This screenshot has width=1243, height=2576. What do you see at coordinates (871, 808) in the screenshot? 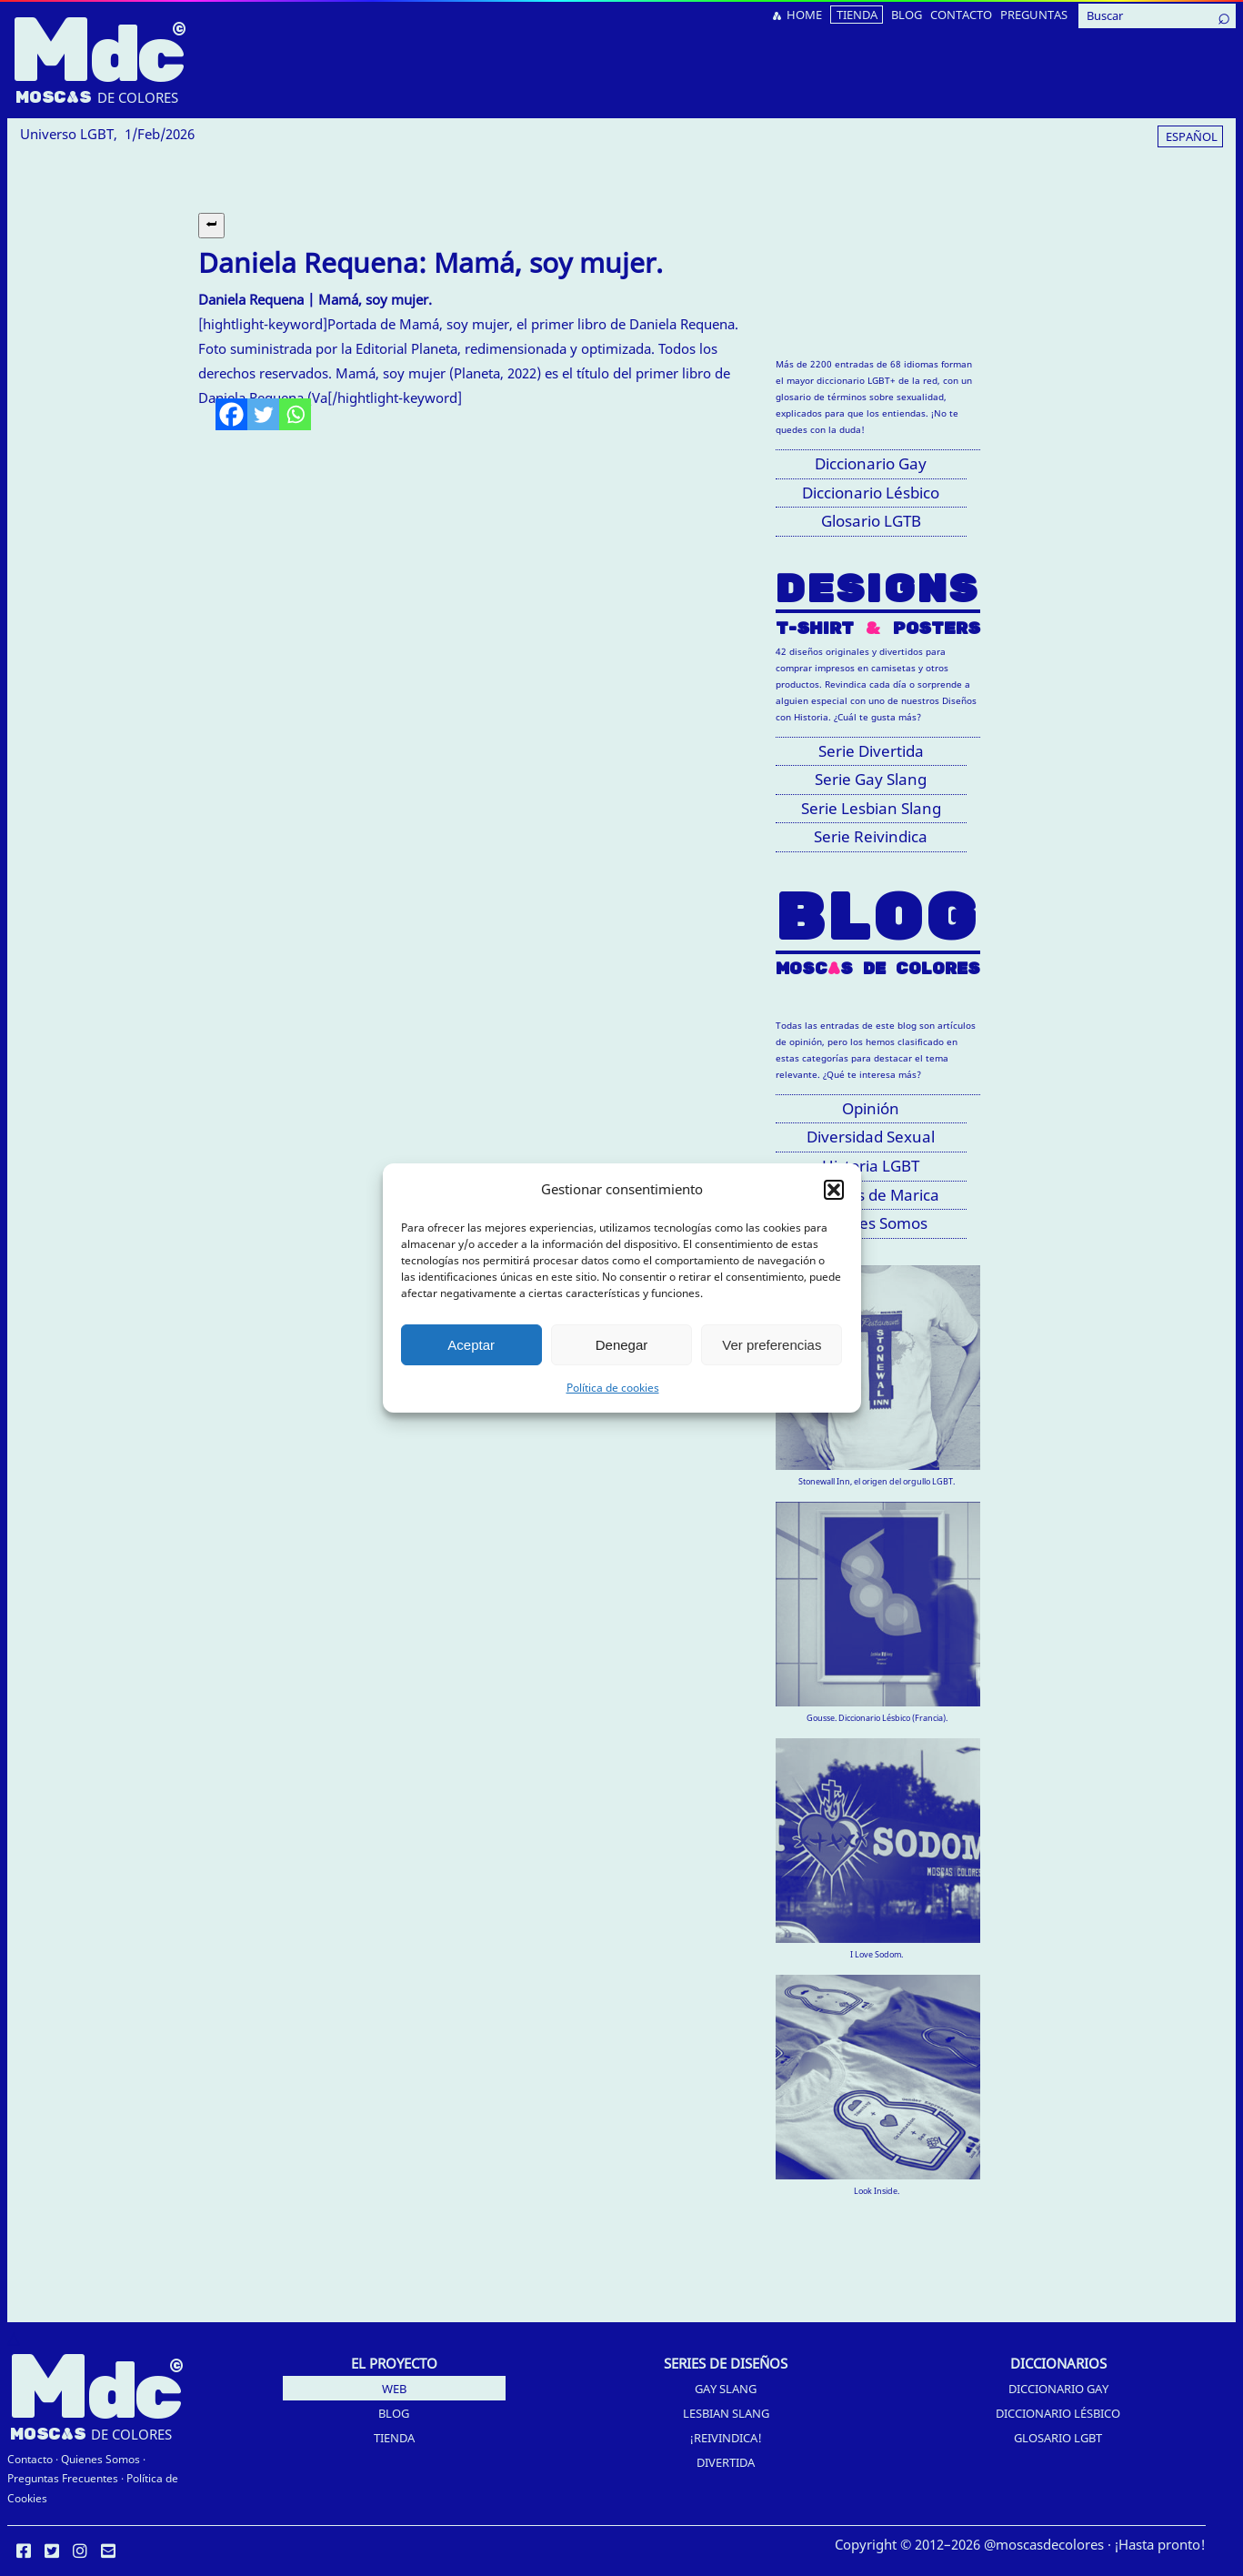
I see `Serie Lesbian Slang` at bounding box center [871, 808].